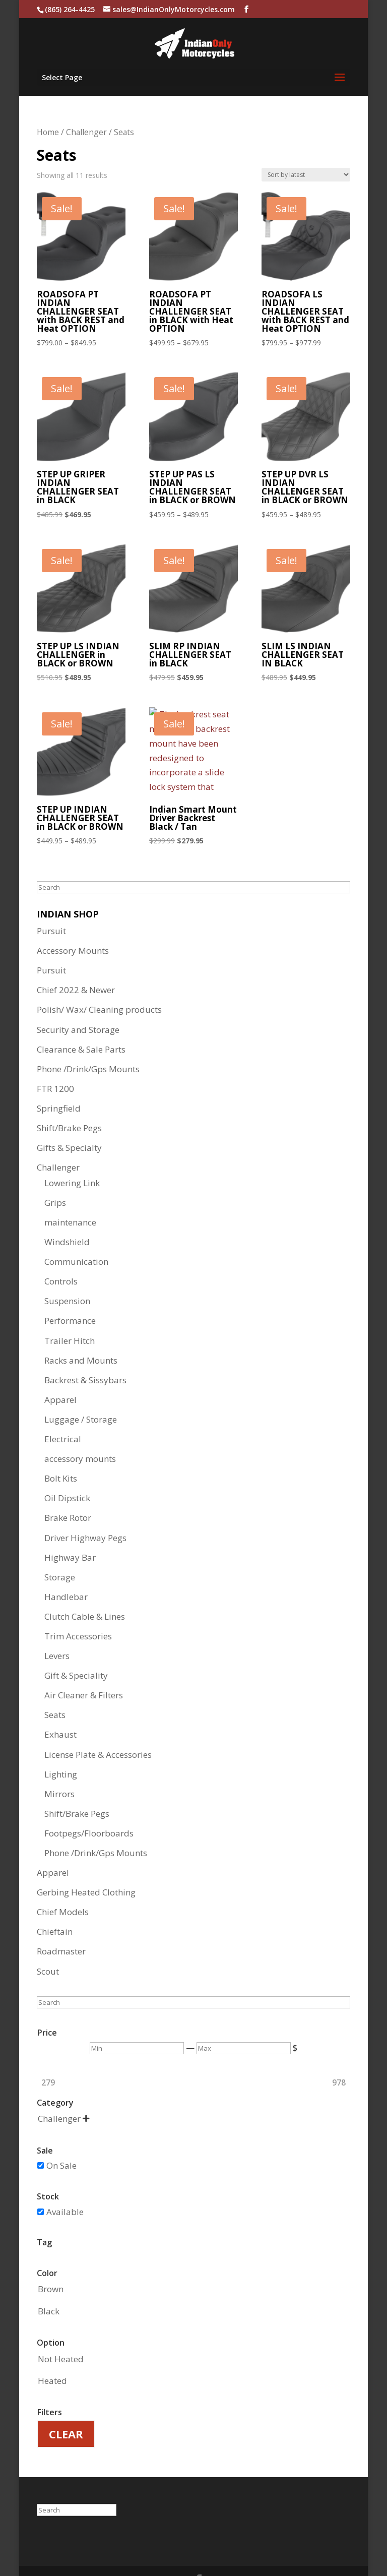  What do you see at coordinates (69, 1314) in the screenshot?
I see `Trailer Hitch` at bounding box center [69, 1314].